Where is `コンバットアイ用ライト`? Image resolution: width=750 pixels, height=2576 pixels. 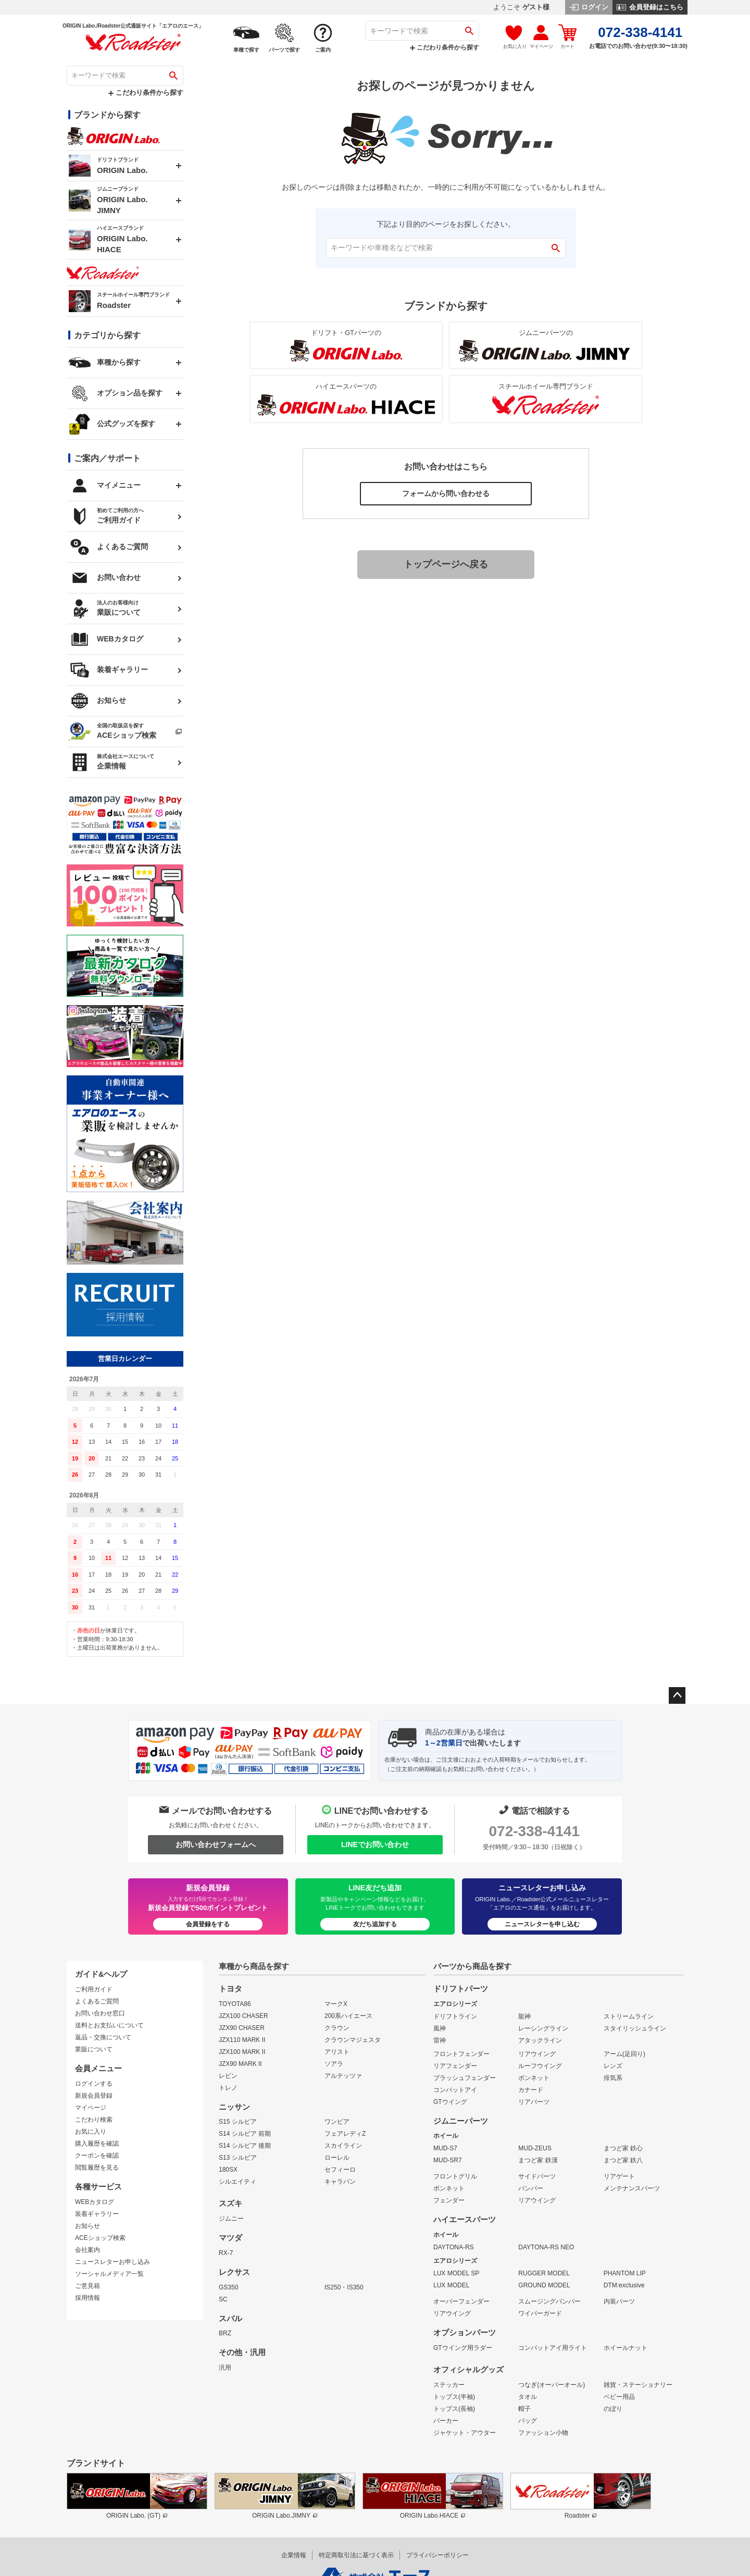 コンバットアイ用ライト is located at coordinates (552, 2347).